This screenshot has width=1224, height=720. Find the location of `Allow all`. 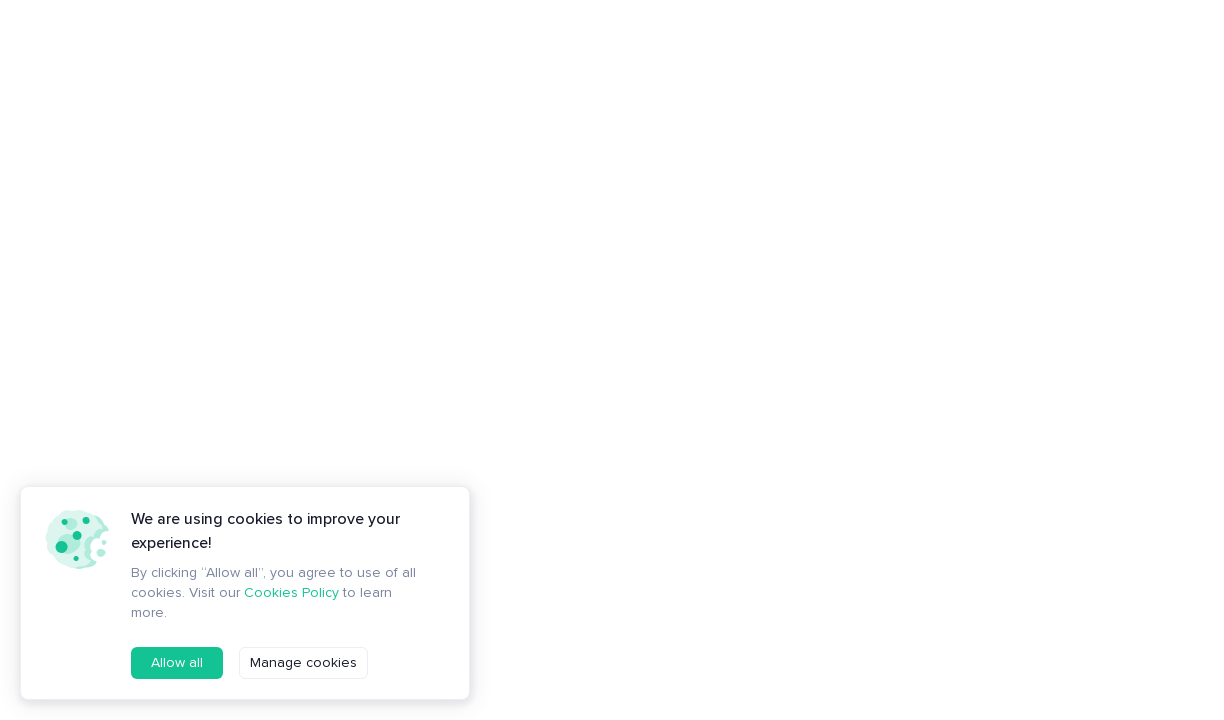

Allow all is located at coordinates (177, 662).